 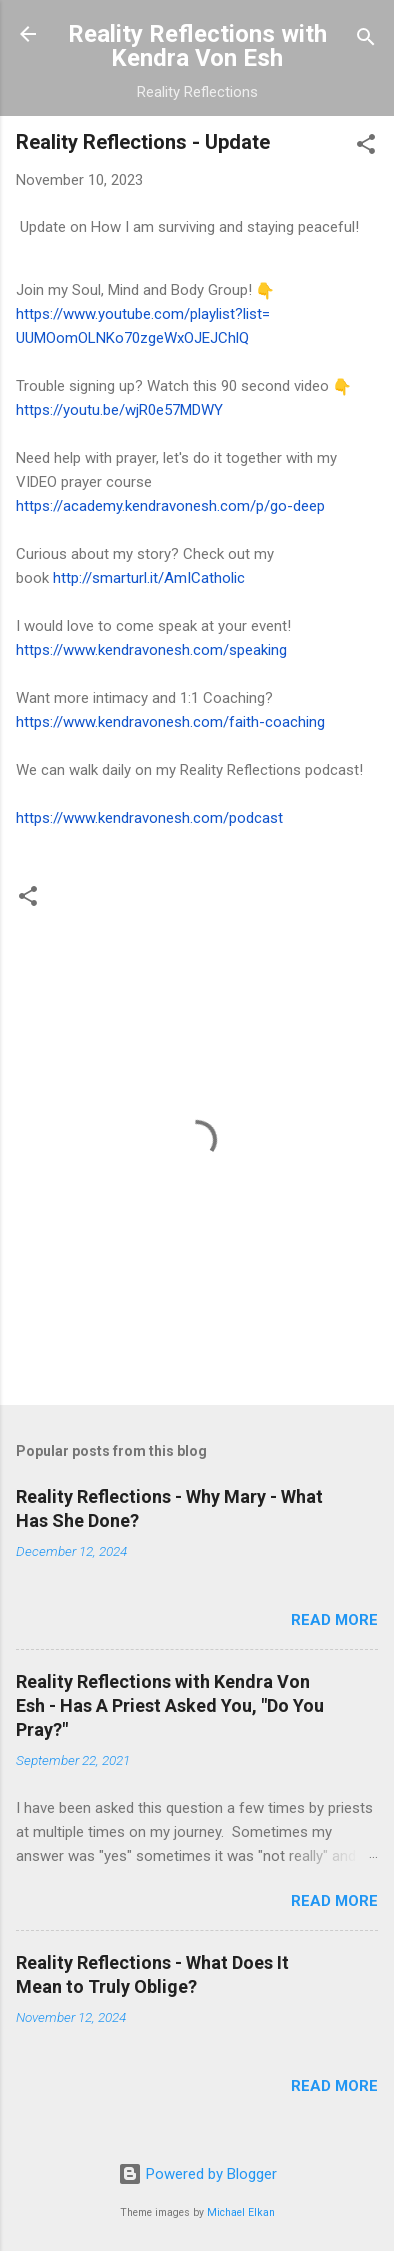 What do you see at coordinates (149, 578) in the screenshot?
I see `http://smarturl.it/AmICatholic` at bounding box center [149, 578].